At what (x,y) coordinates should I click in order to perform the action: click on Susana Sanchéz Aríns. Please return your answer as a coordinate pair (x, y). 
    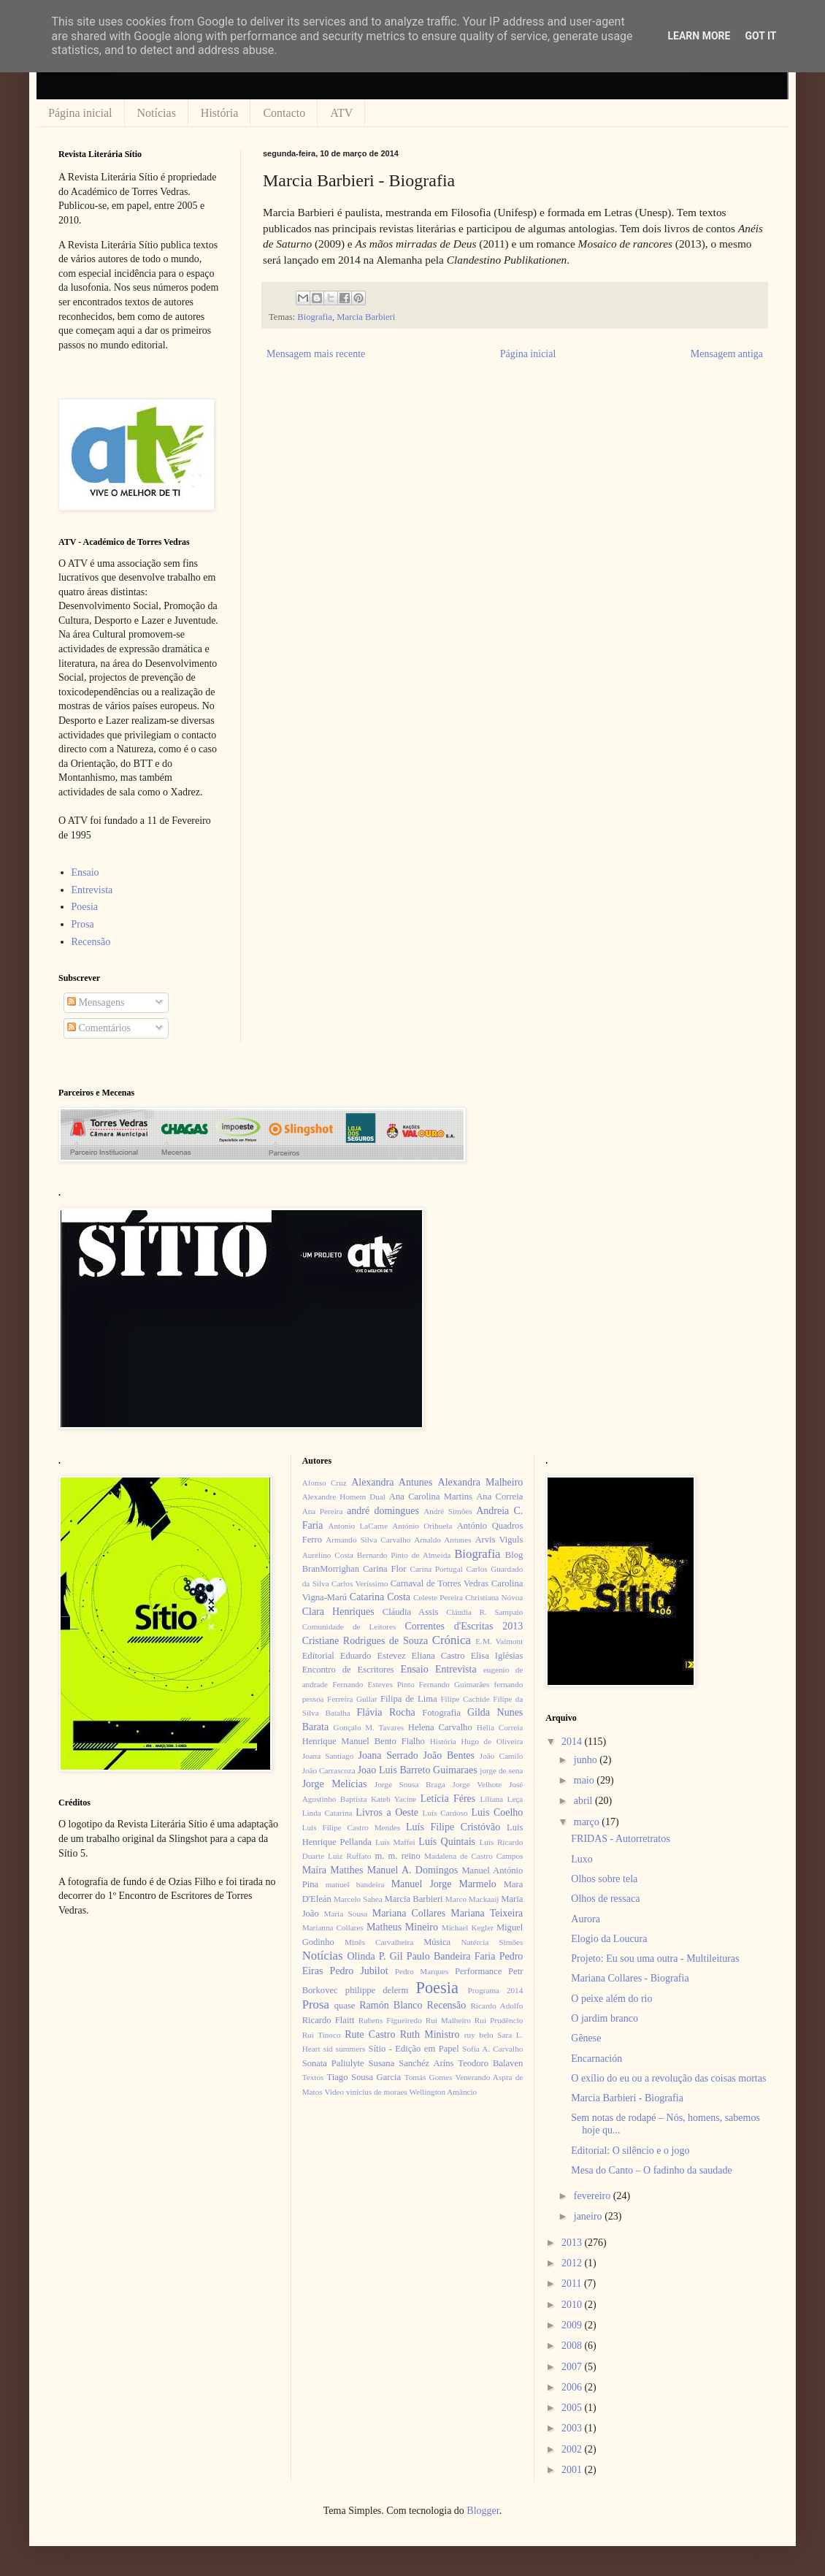
    Looking at the image, I should click on (411, 2063).